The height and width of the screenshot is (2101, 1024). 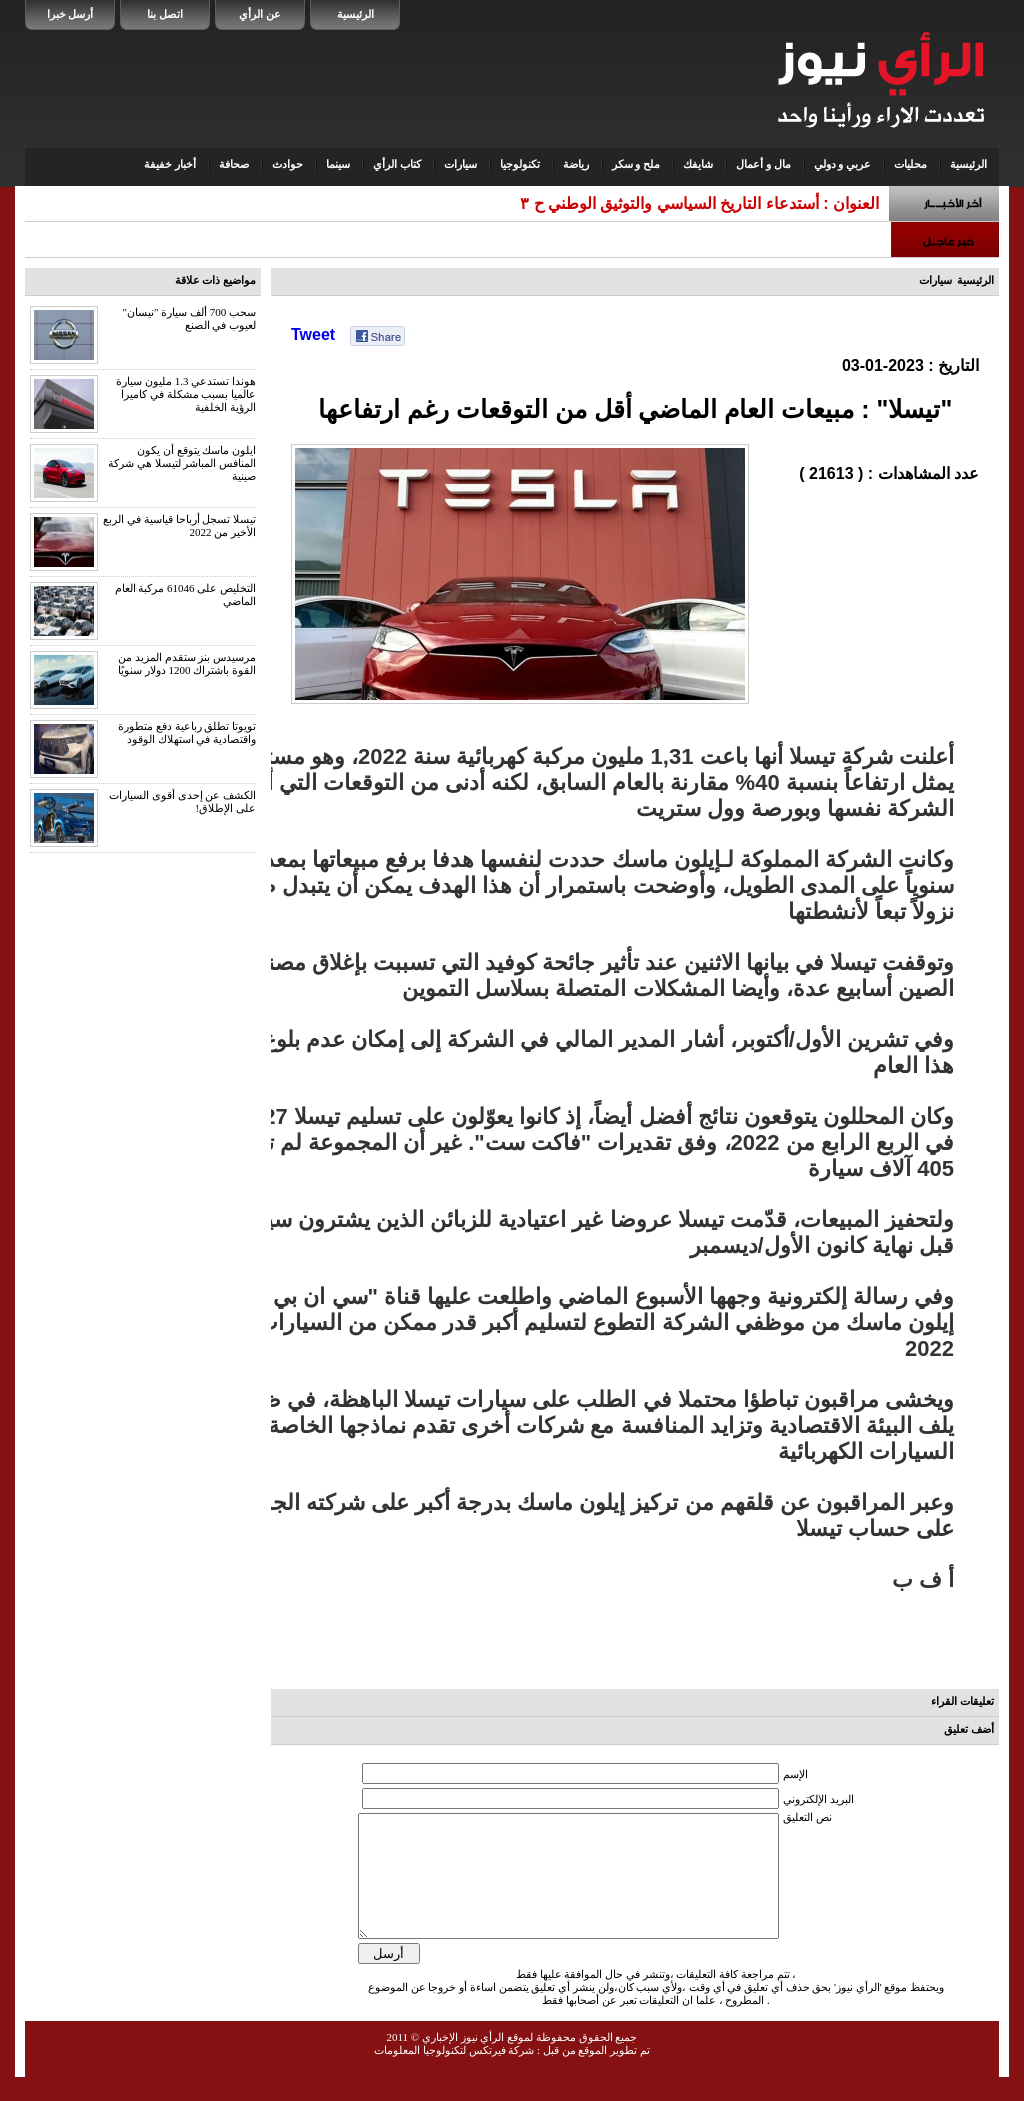 What do you see at coordinates (843, 164) in the screenshot?
I see `عربي و دولي` at bounding box center [843, 164].